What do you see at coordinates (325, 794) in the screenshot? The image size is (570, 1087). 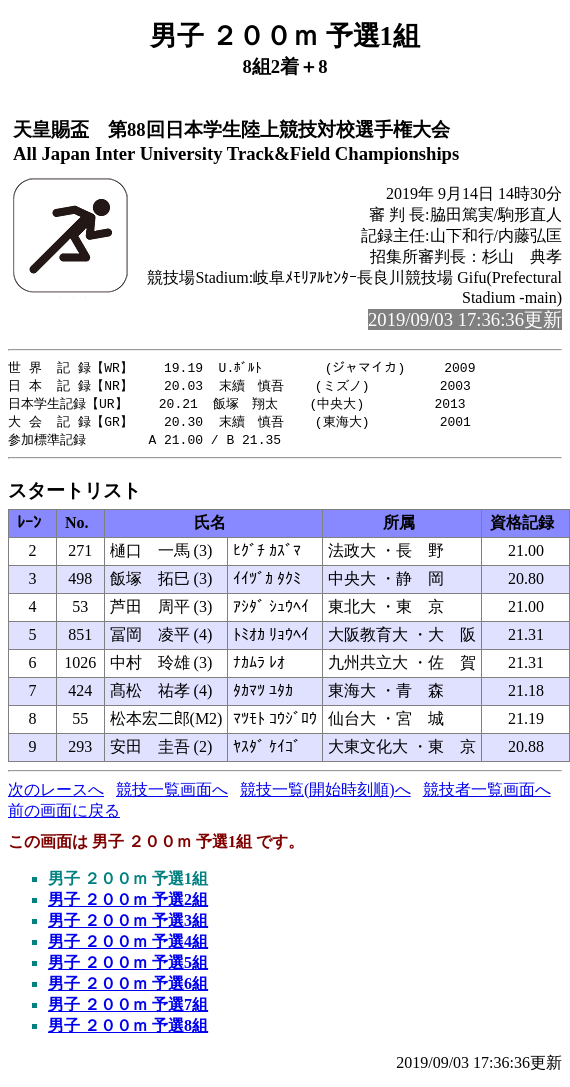 I see `競技一覧(開始時刻順)へ` at bounding box center [325, 794].